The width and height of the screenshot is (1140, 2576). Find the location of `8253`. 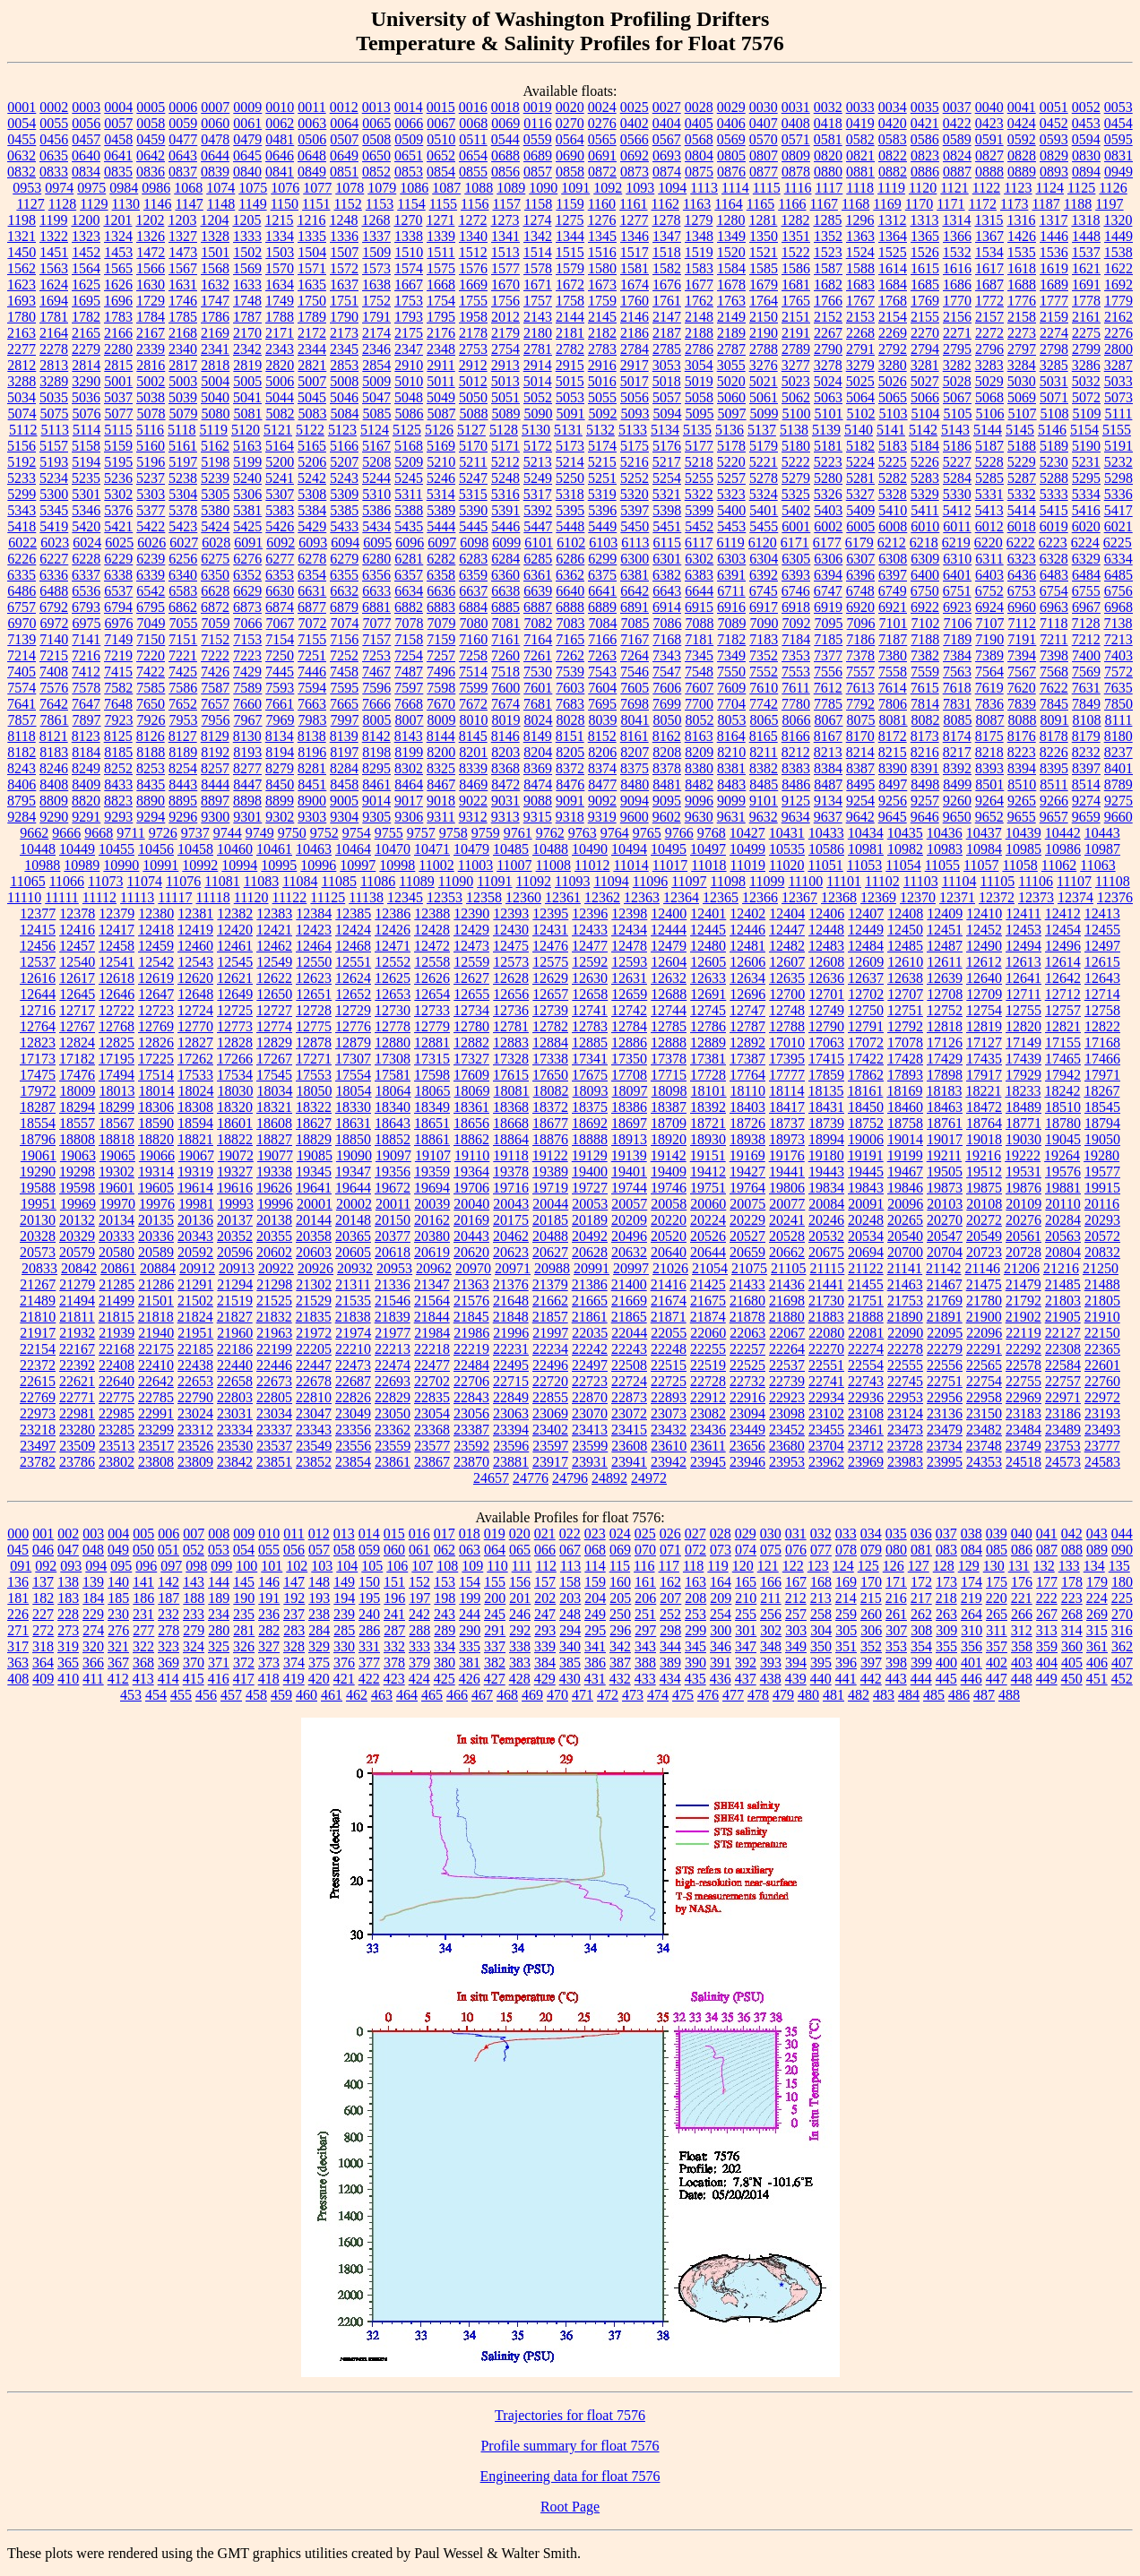

8253 is located at coordinates (150, 768).